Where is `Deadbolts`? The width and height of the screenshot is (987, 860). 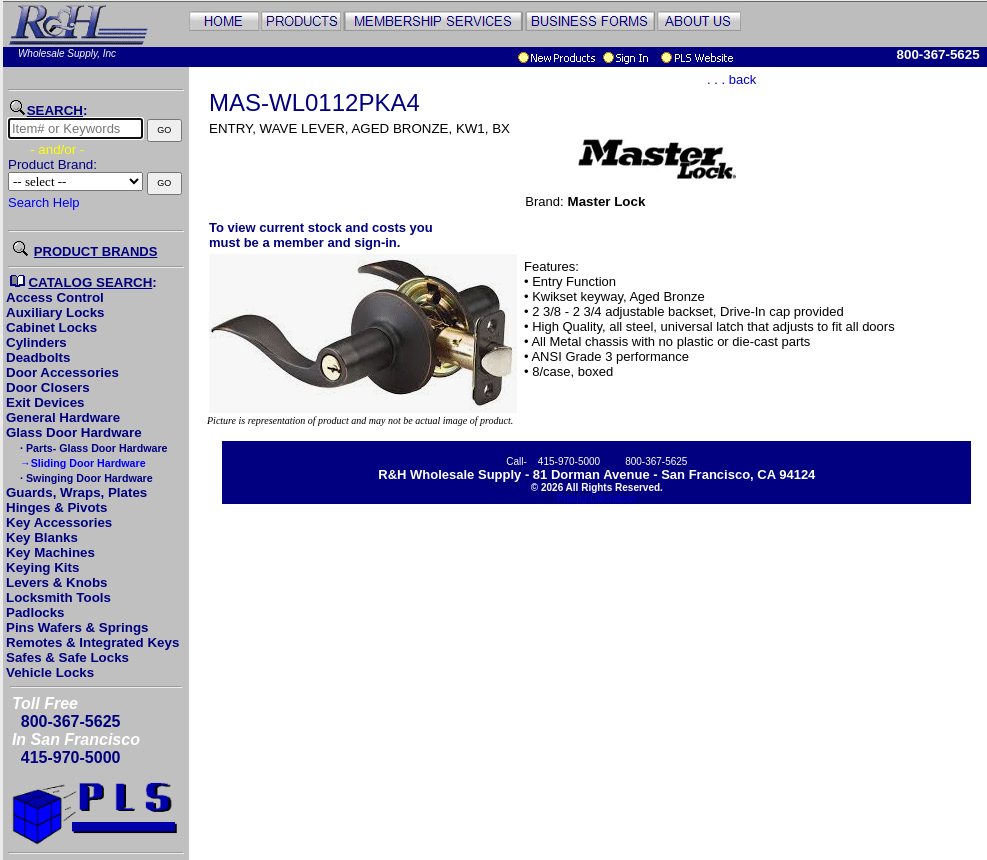
Deadbolts is located at coordinates (38, 357).